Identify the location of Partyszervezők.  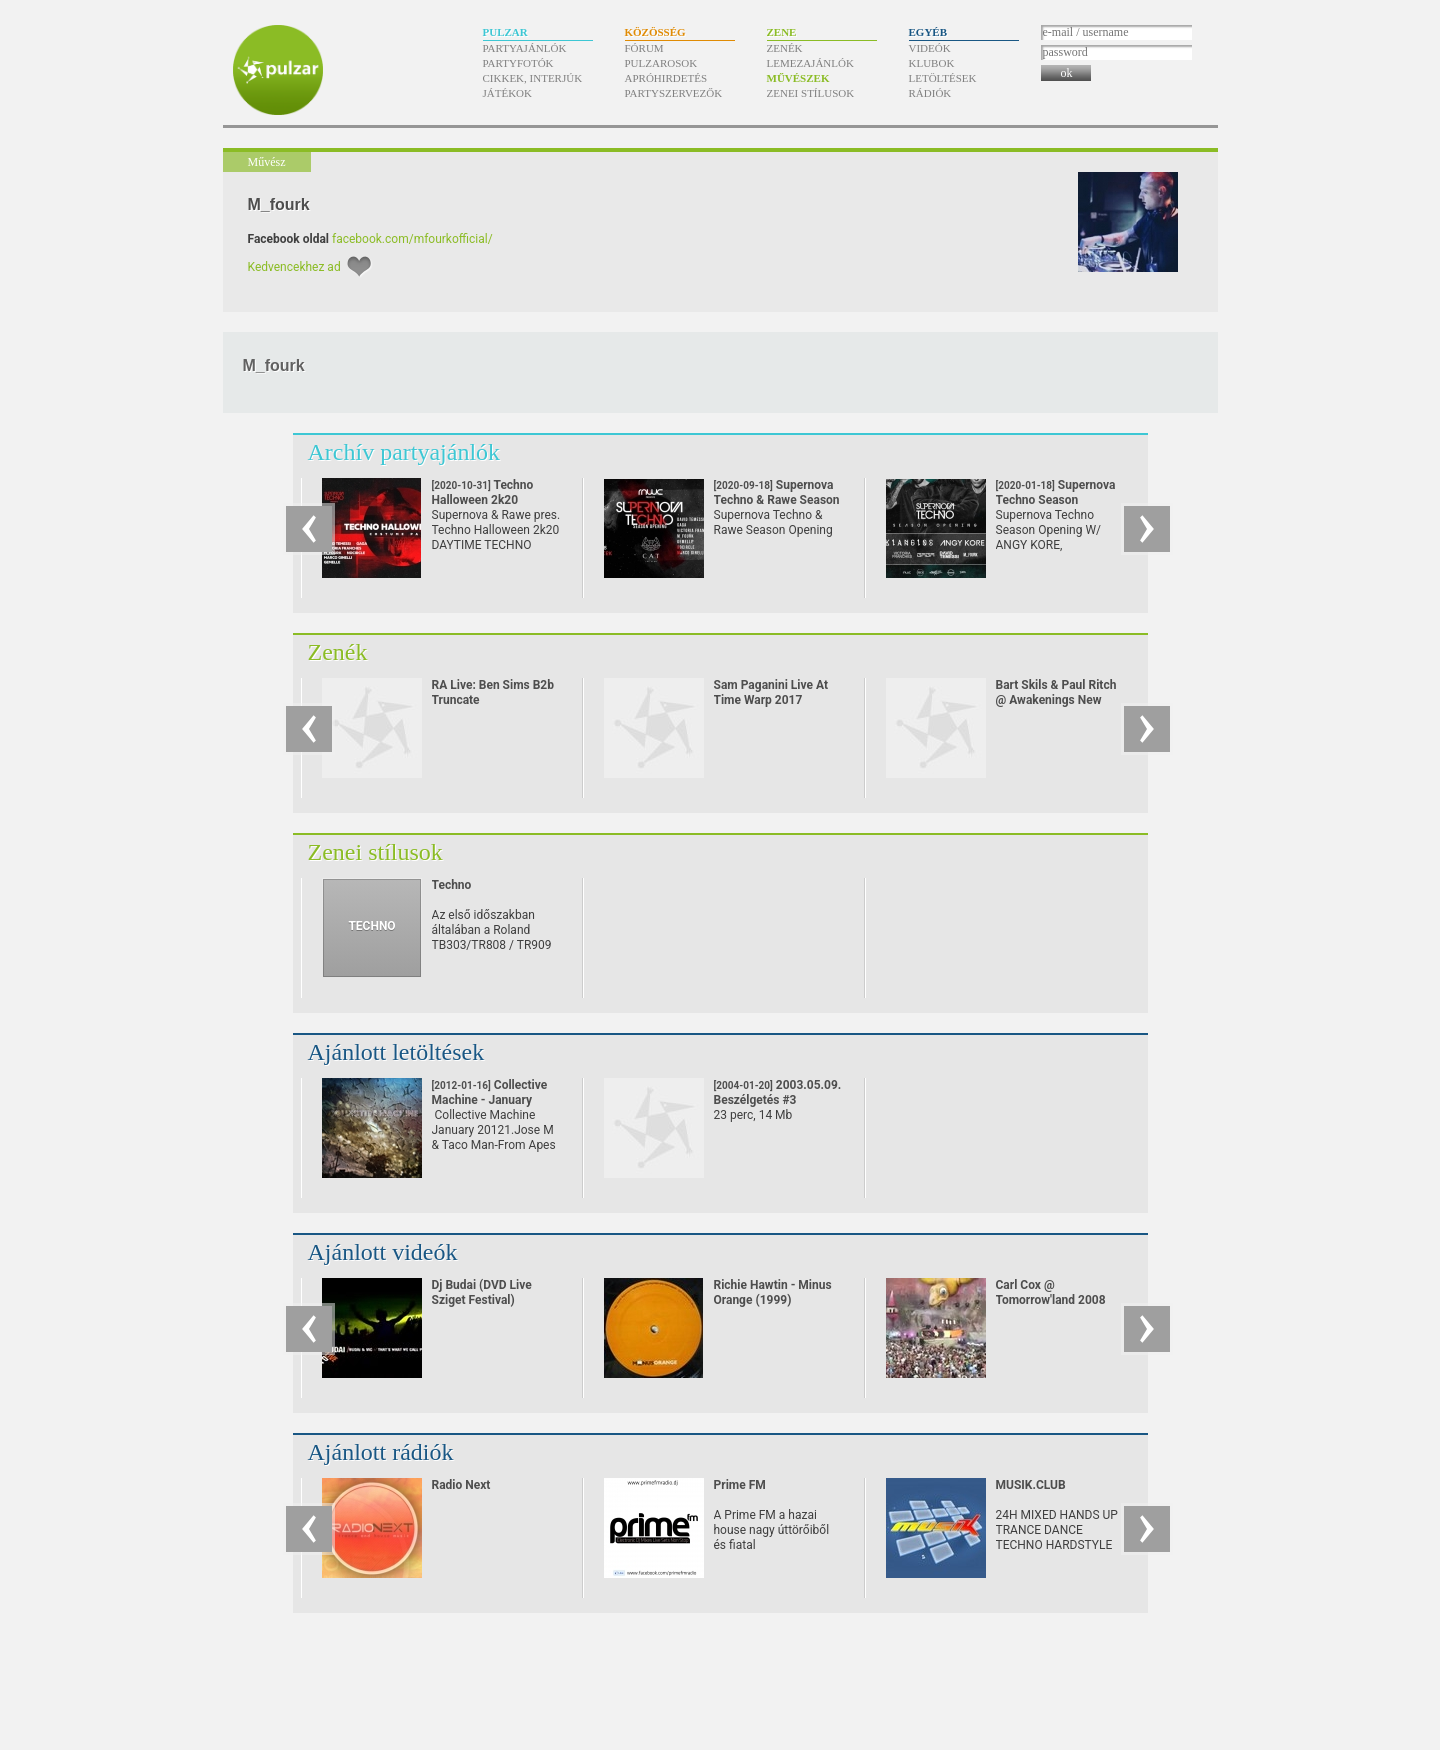
(674, 93).